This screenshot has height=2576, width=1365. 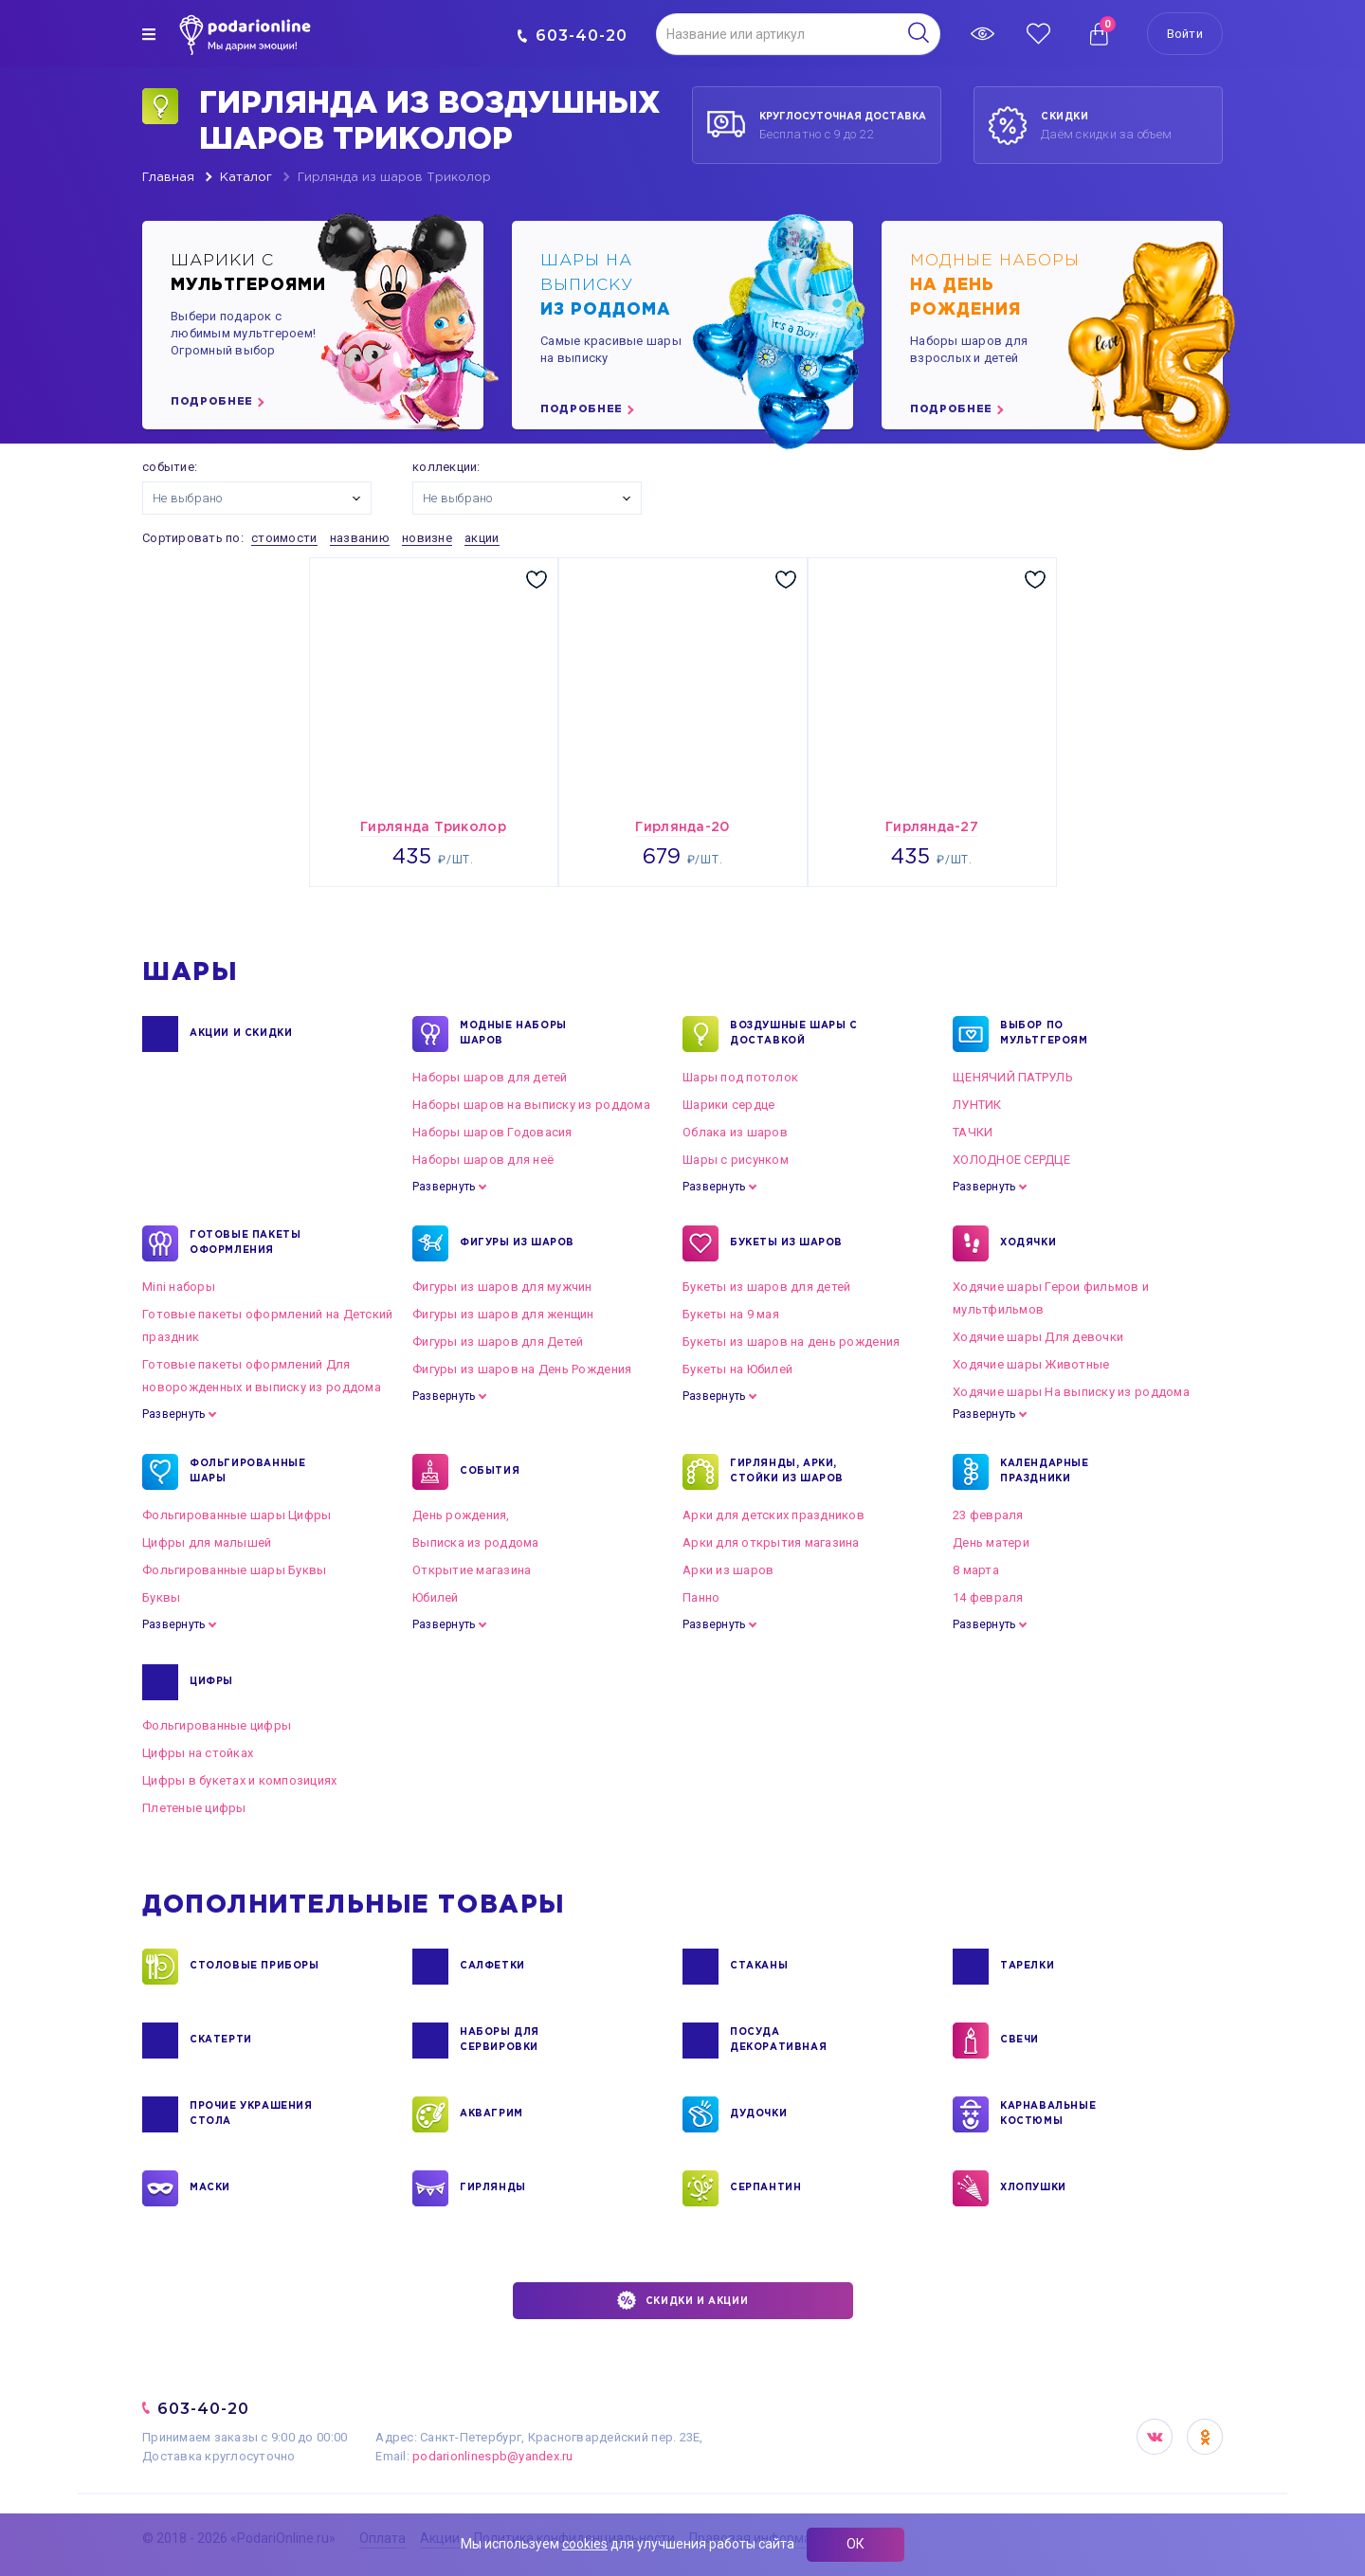 What do you see at coordinates (394, 177) in the screenshot?
I see `Гирлянда из шаров Триколор` at bounding box center [394, 177].